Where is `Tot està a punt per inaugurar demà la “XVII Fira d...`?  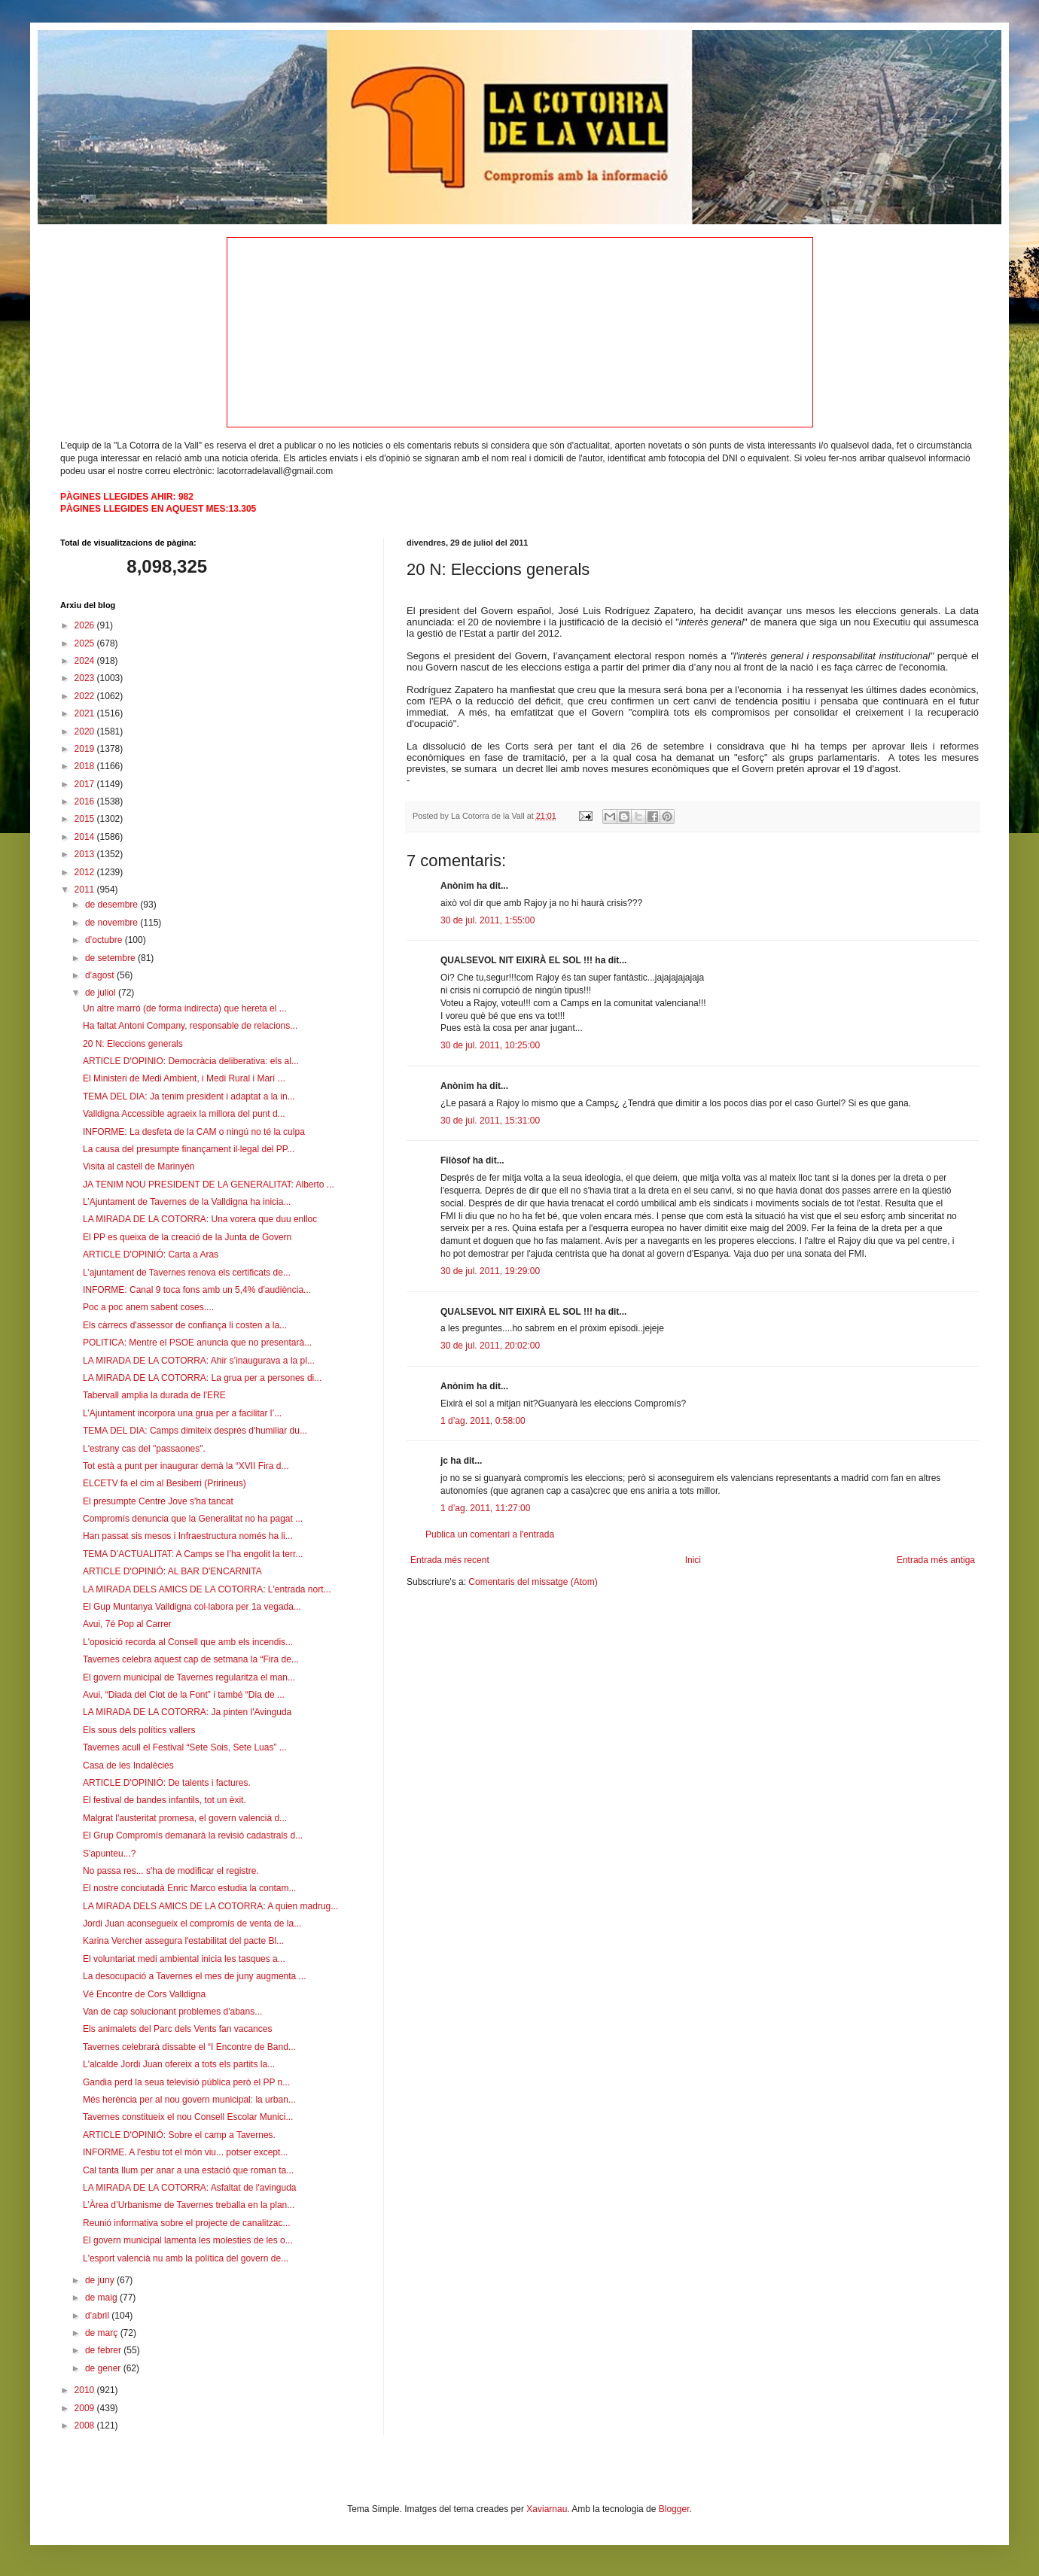 Tot està a punt per inaugurar demà la “XVII Fira d... is located at coordinates (185, 1466).